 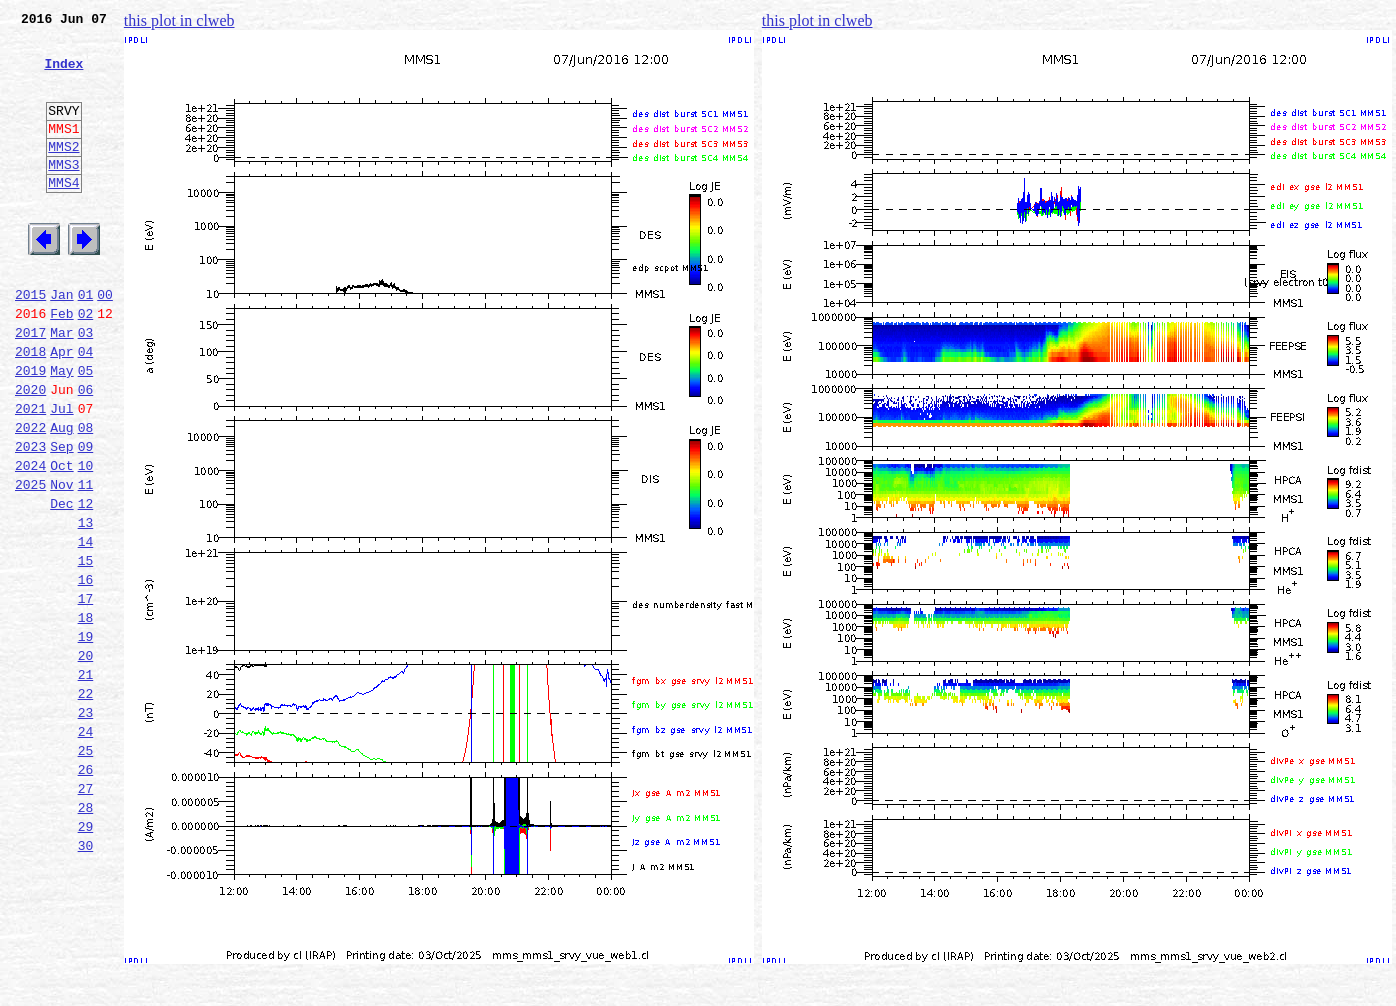 What do you see at coordinates (86, 826) in the screenshot?
I see `23` at bounding box center [86, 826].